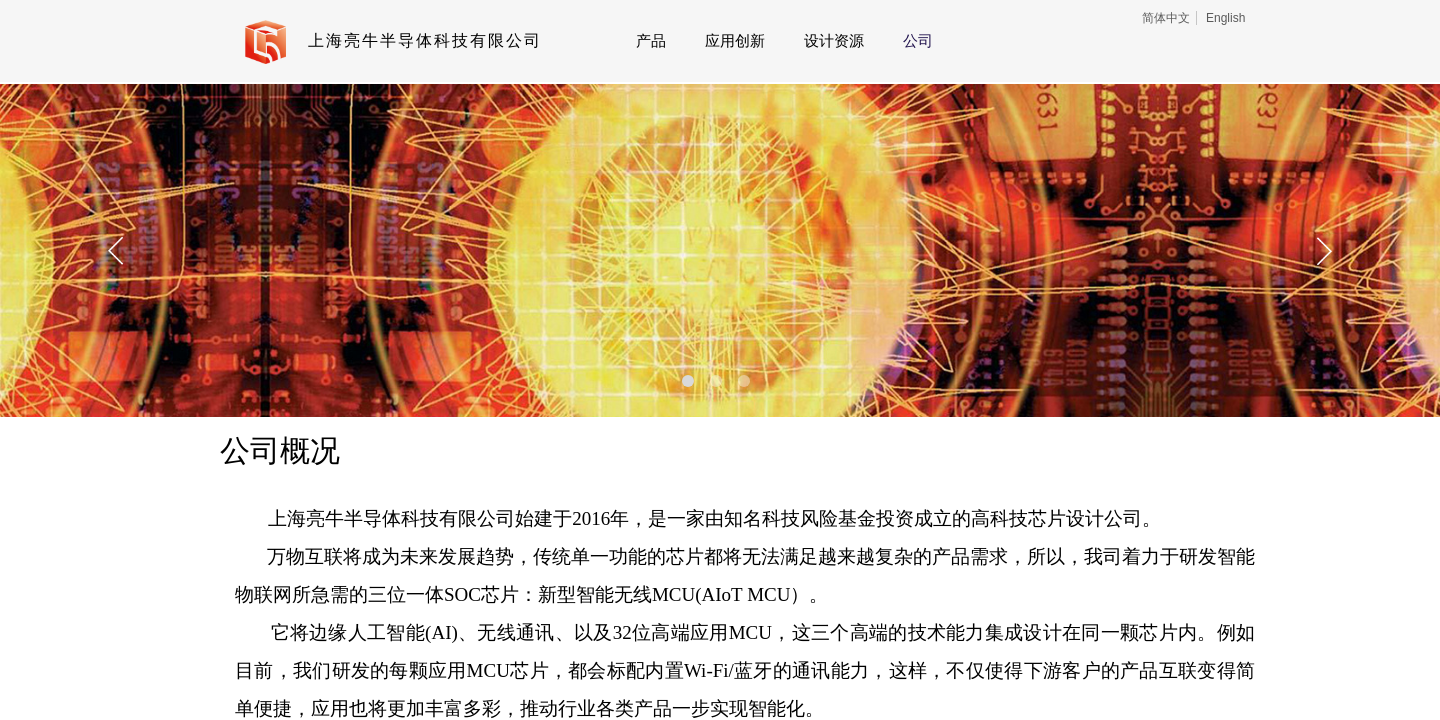 This screenshot has width=1440, height=720. What do you see at coordinates (834, 41) in the screenshot?
I see `设计资源` at bounding box center [834, 41].